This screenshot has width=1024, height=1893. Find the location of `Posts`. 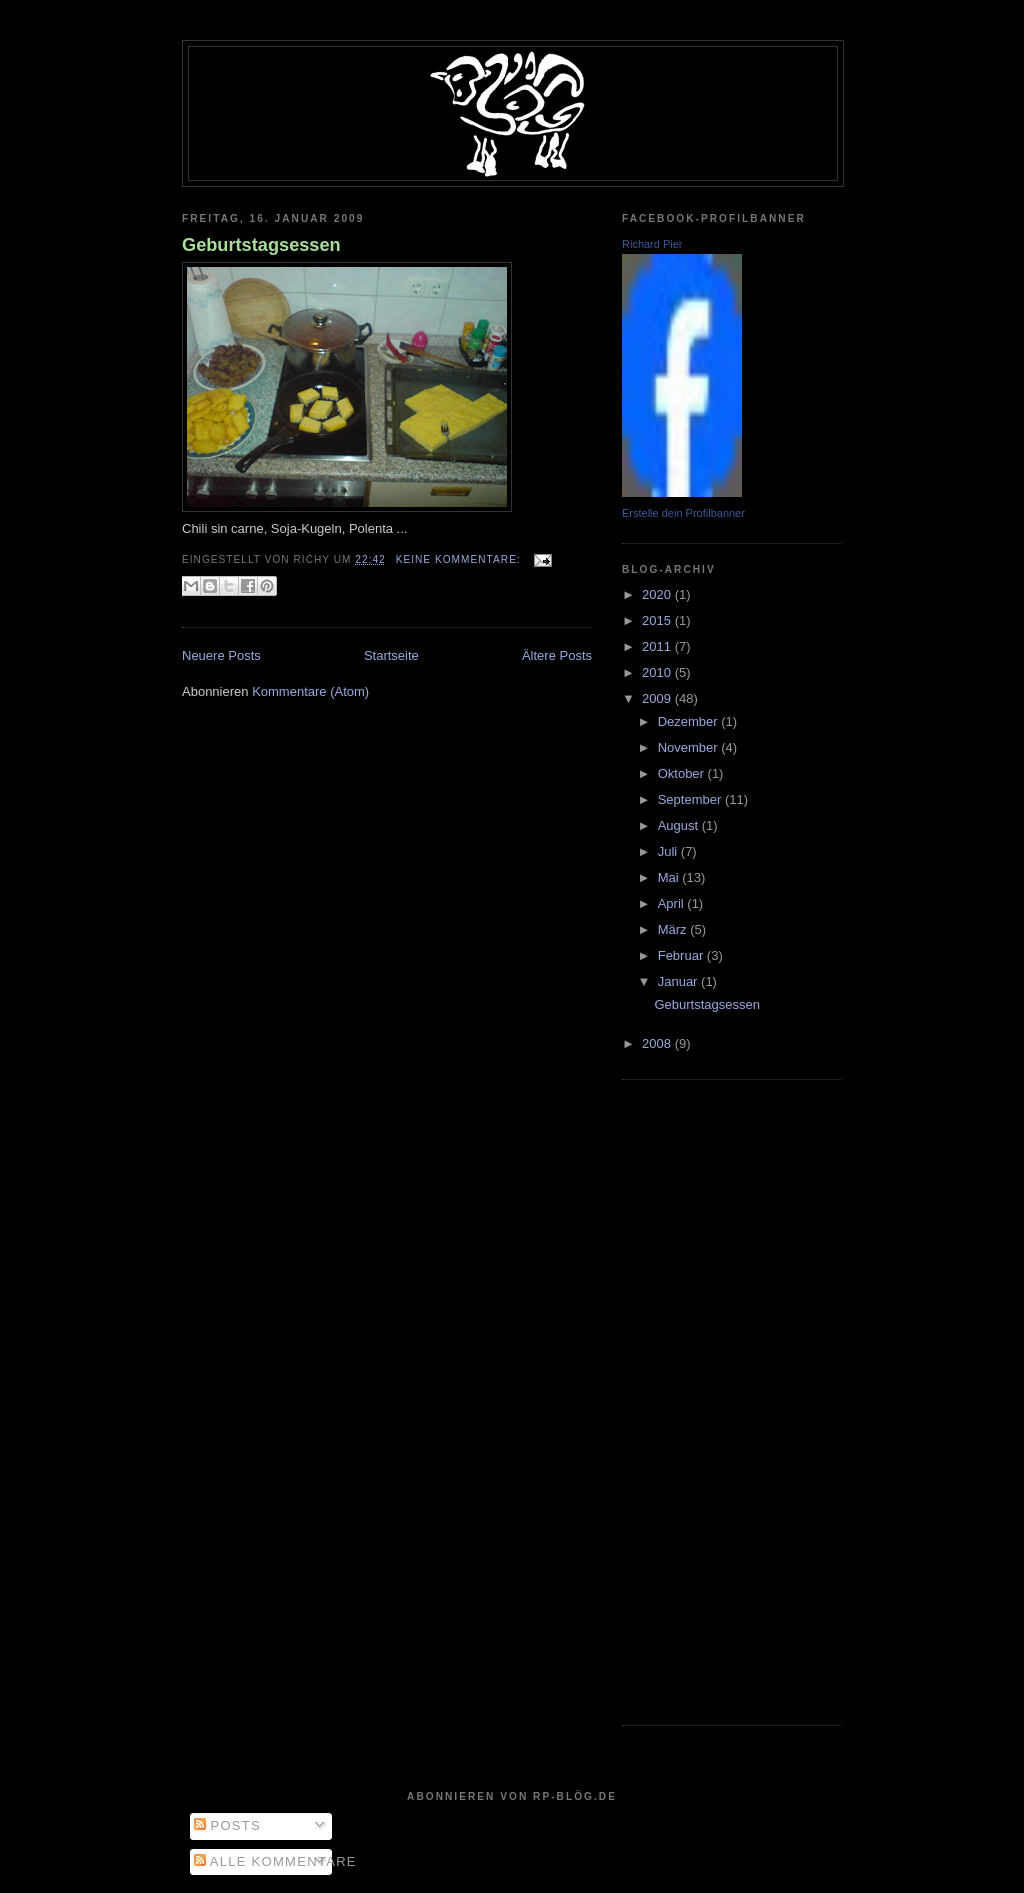

Posts is located at coordinates (227, 1825).